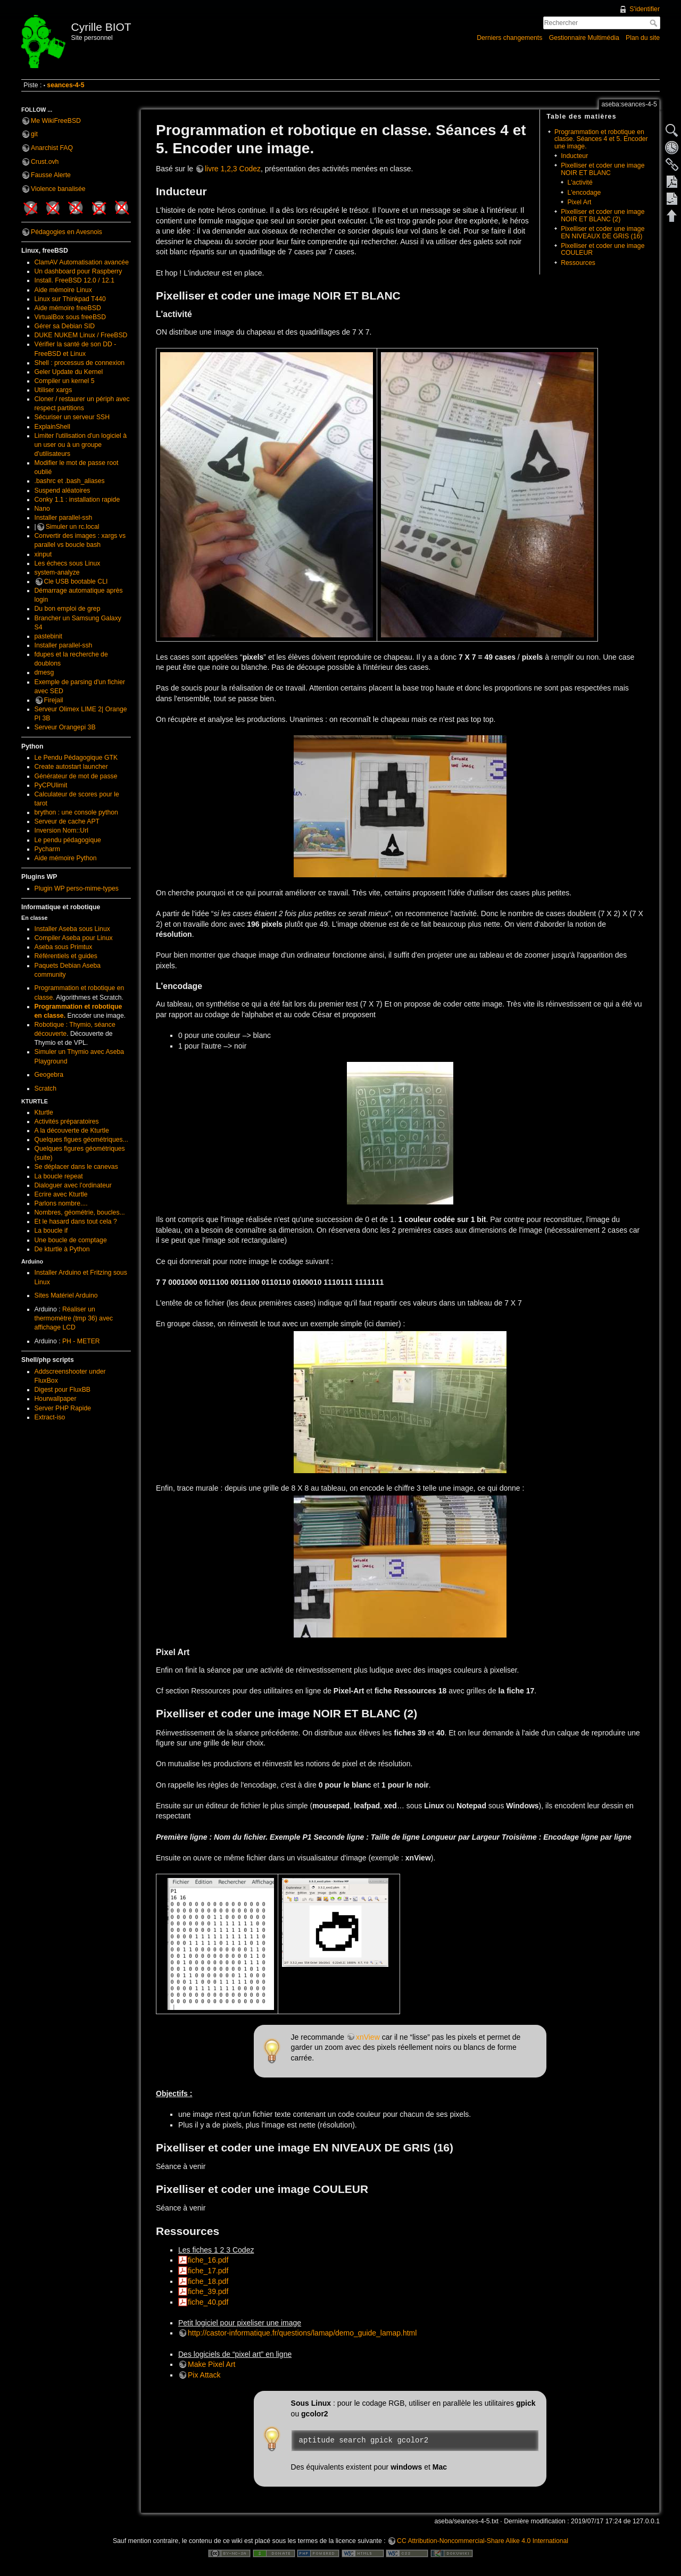  I want to click on Pixelliser et coder une image NOIR ET BLANC (2), so click(602, 215).